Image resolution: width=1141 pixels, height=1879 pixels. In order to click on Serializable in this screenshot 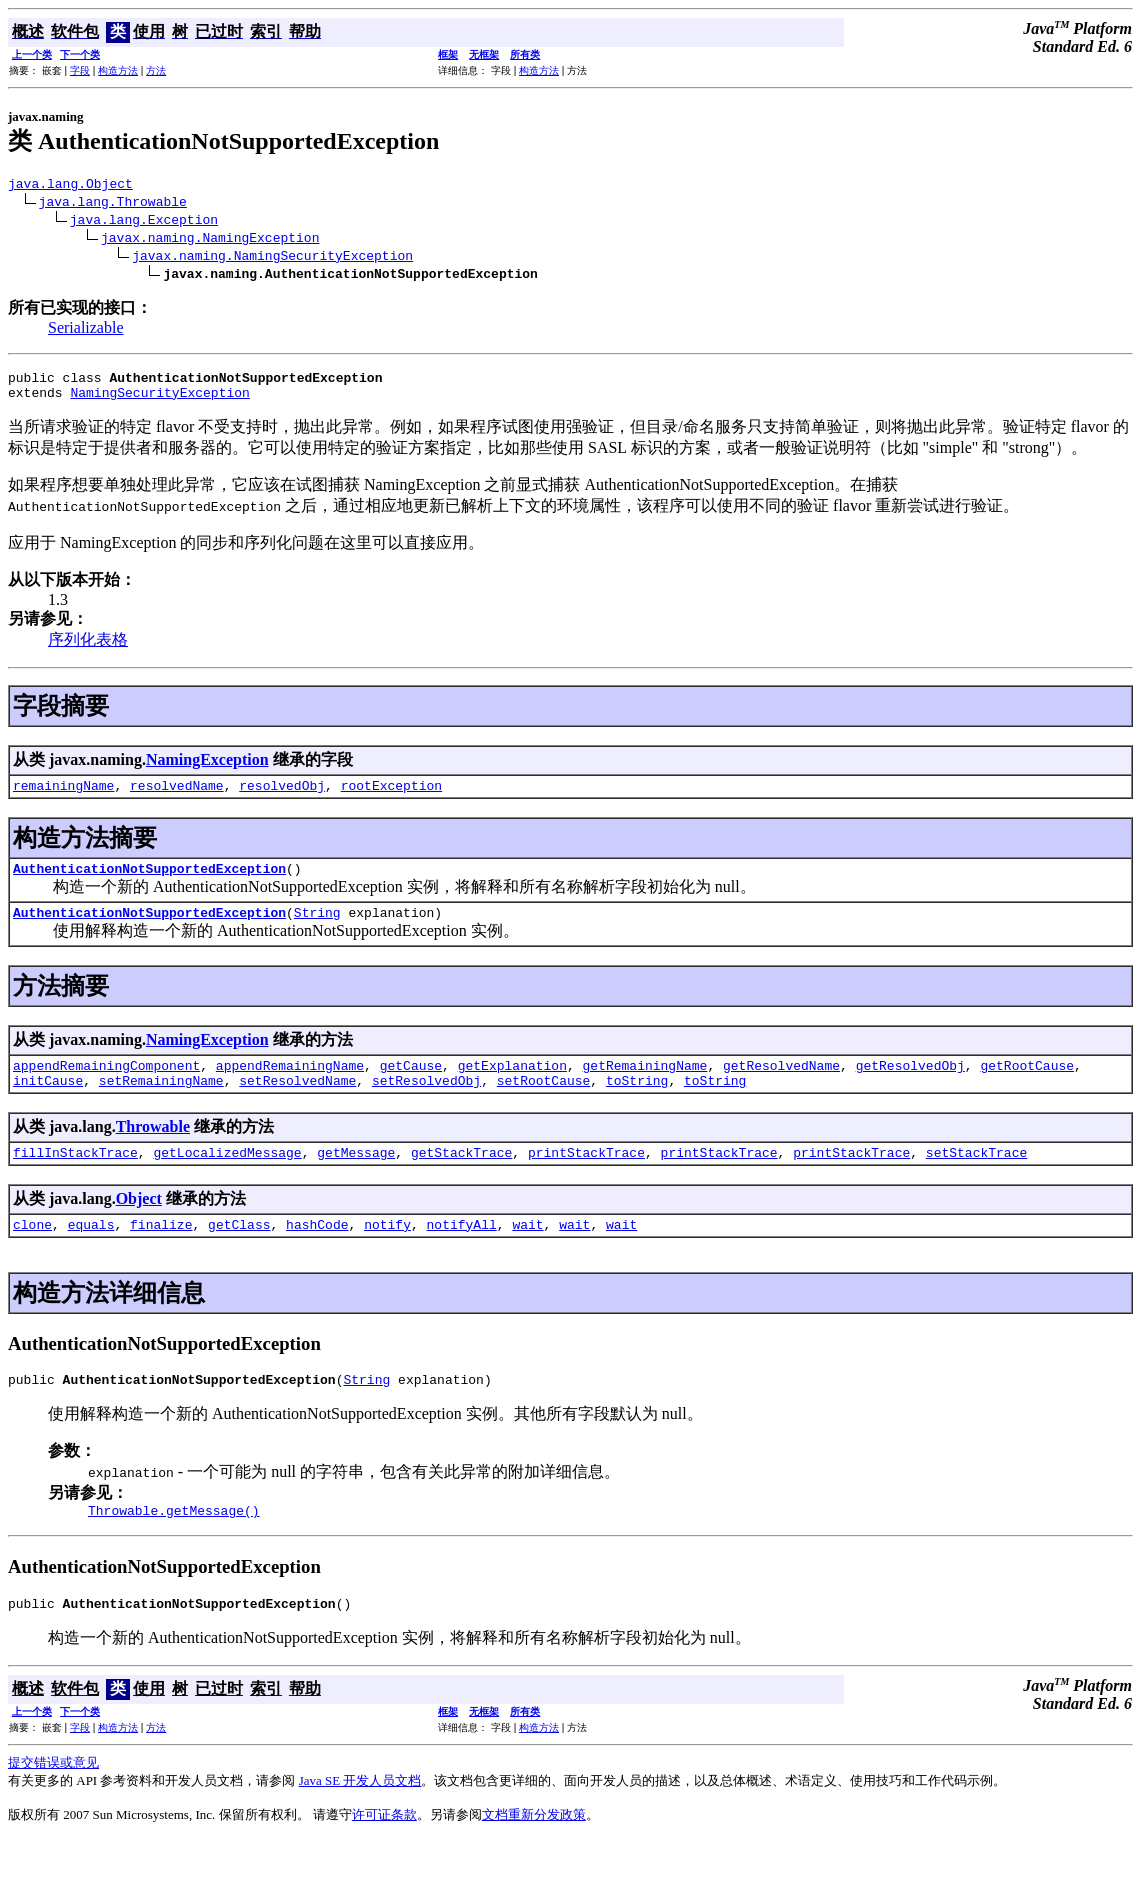, I will do `click(86, 330)`.